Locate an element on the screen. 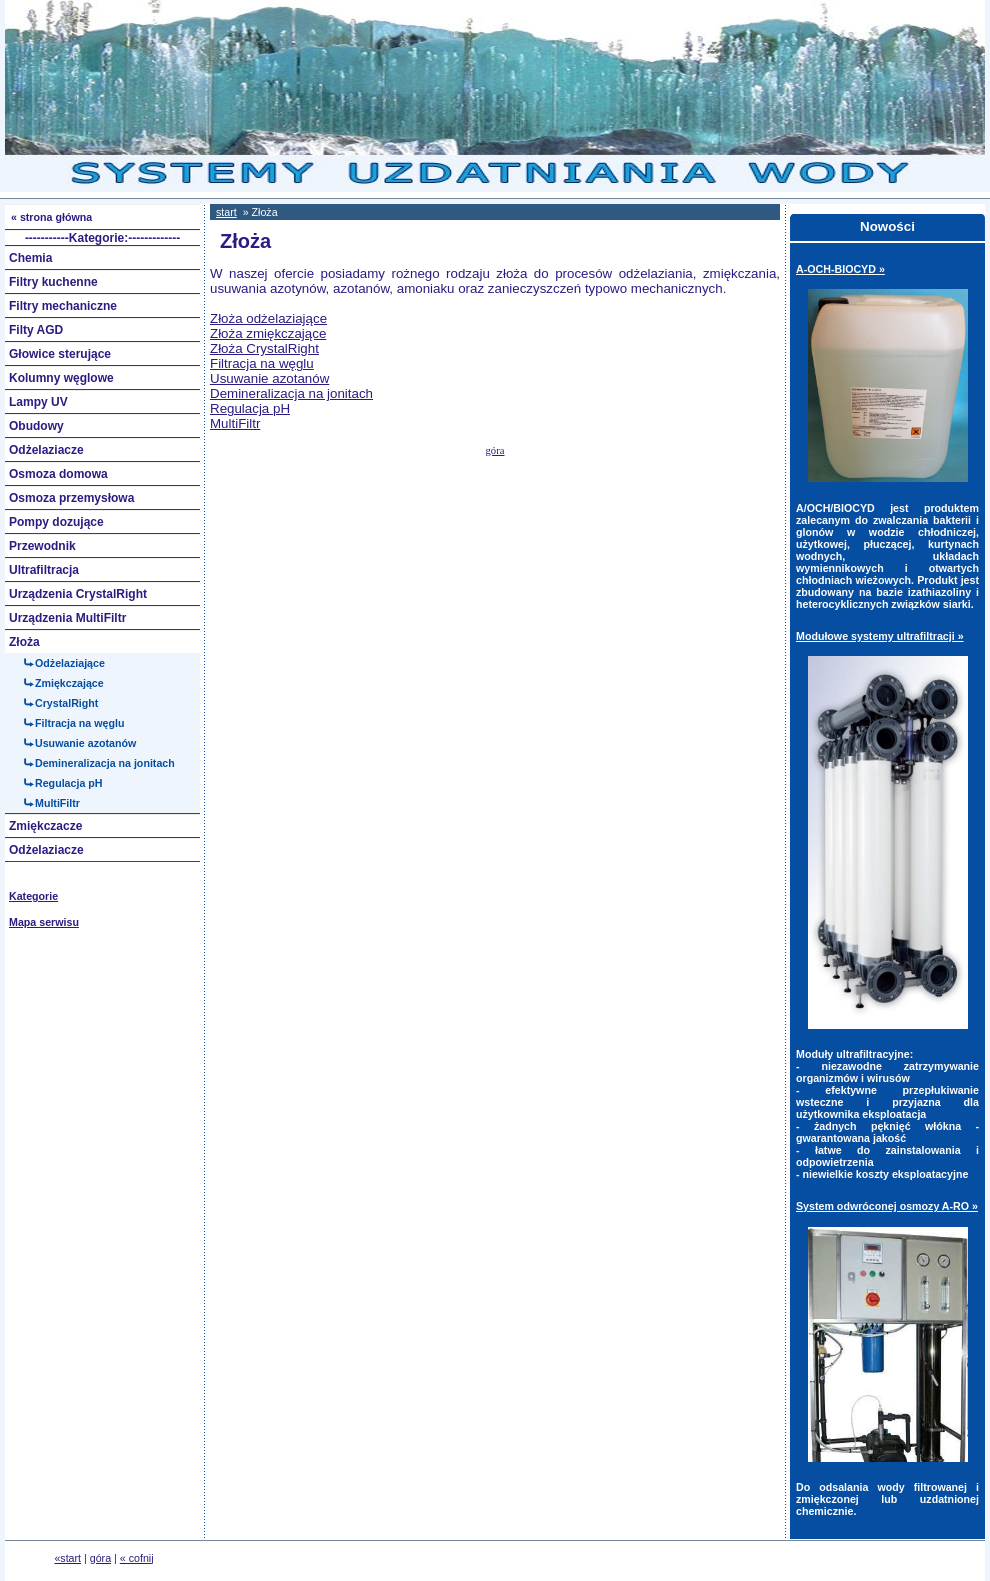  góra is located at coordinates (495, 450).